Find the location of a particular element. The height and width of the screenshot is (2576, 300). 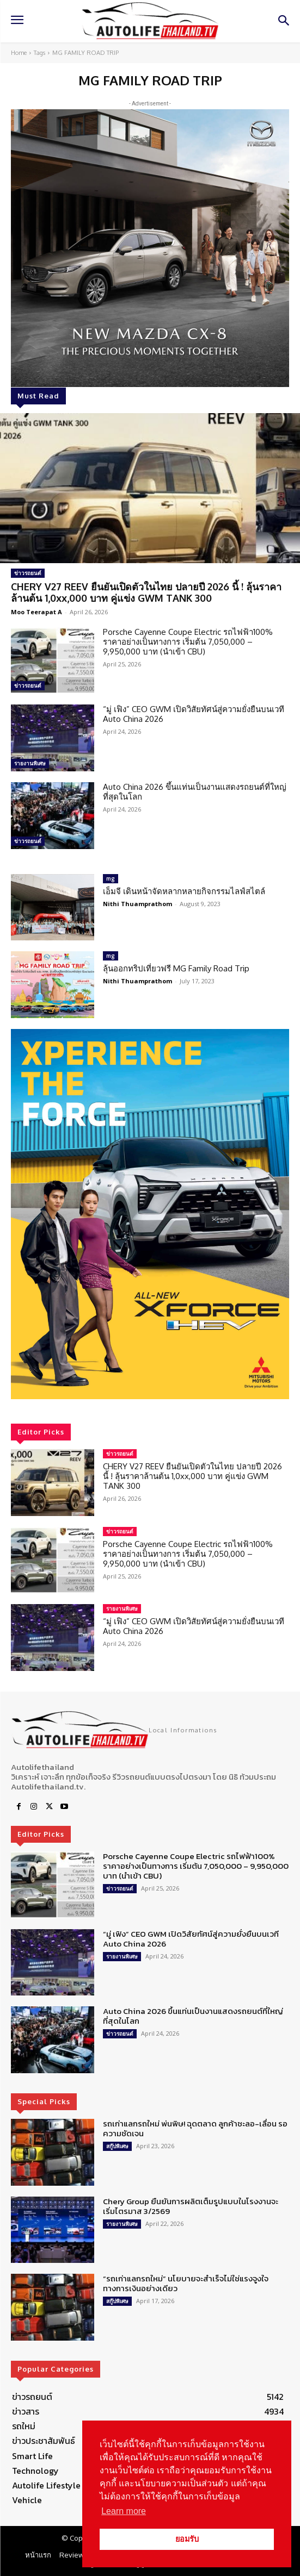

Home is located at coordinates (19, 53).